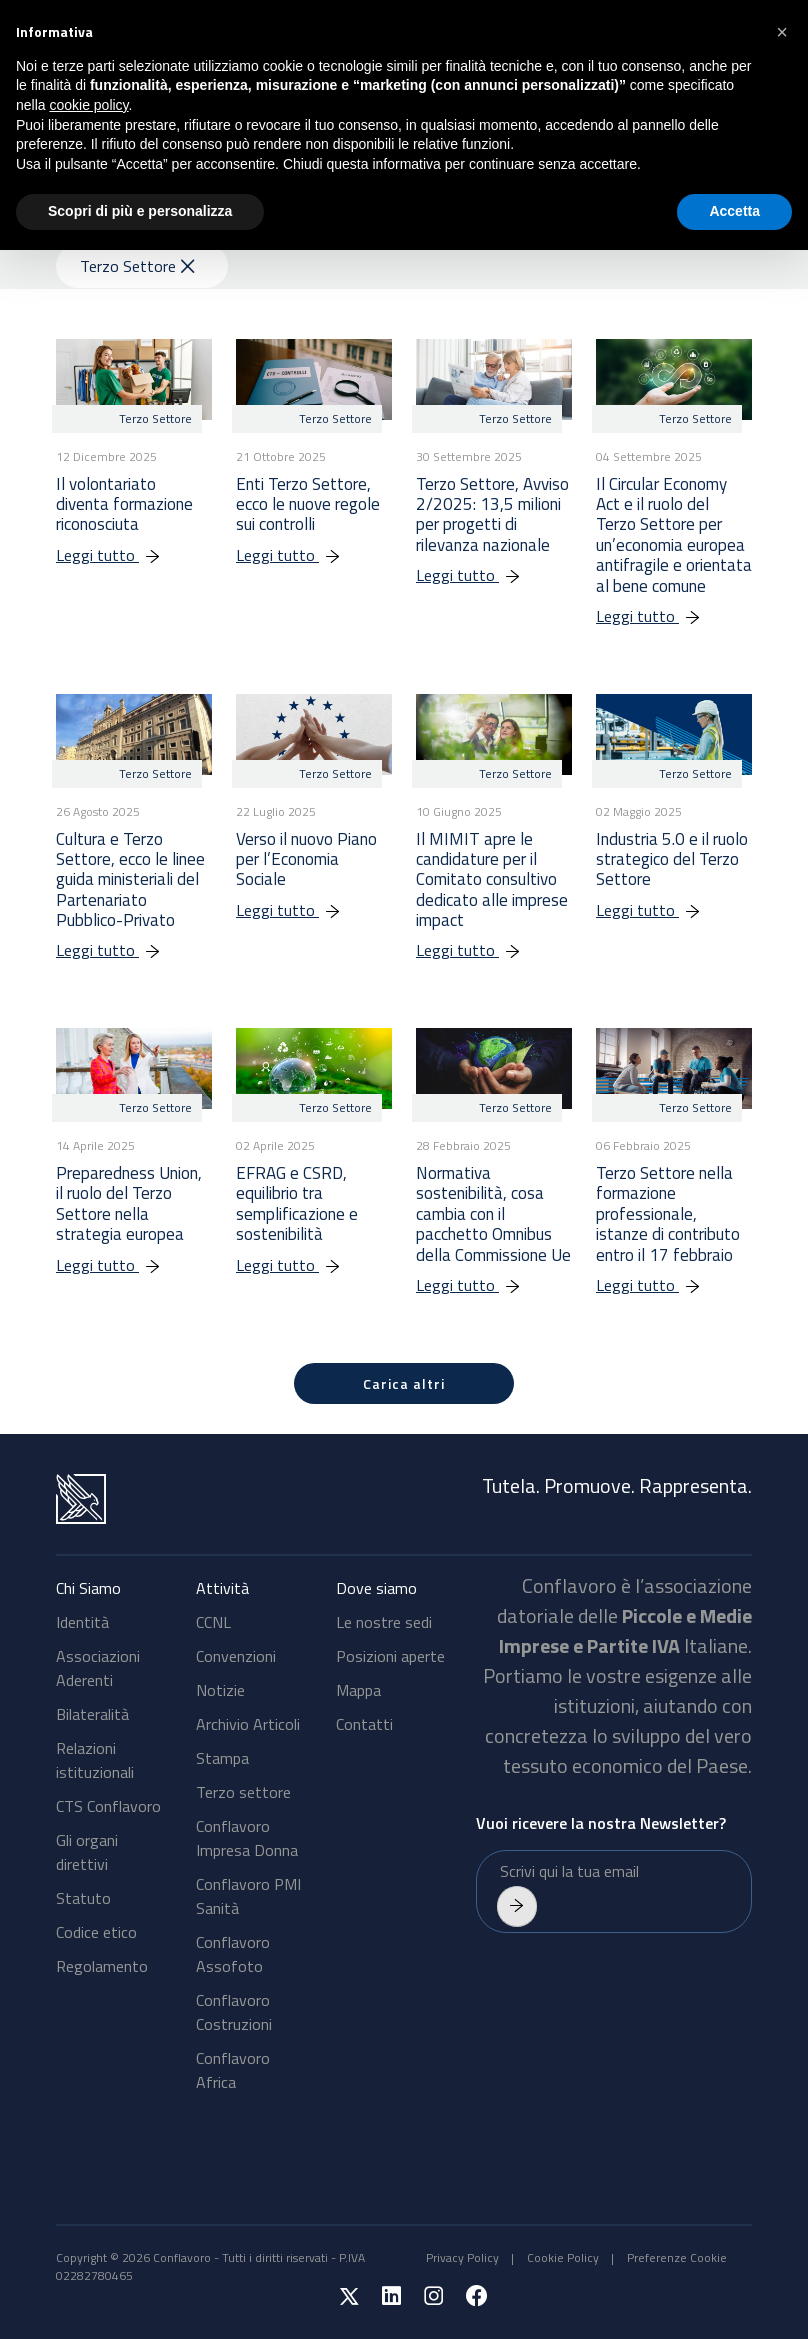  Describe the element at coordinates (563, 2257) in the screenshot. I see `Cookie Policy` at that location.